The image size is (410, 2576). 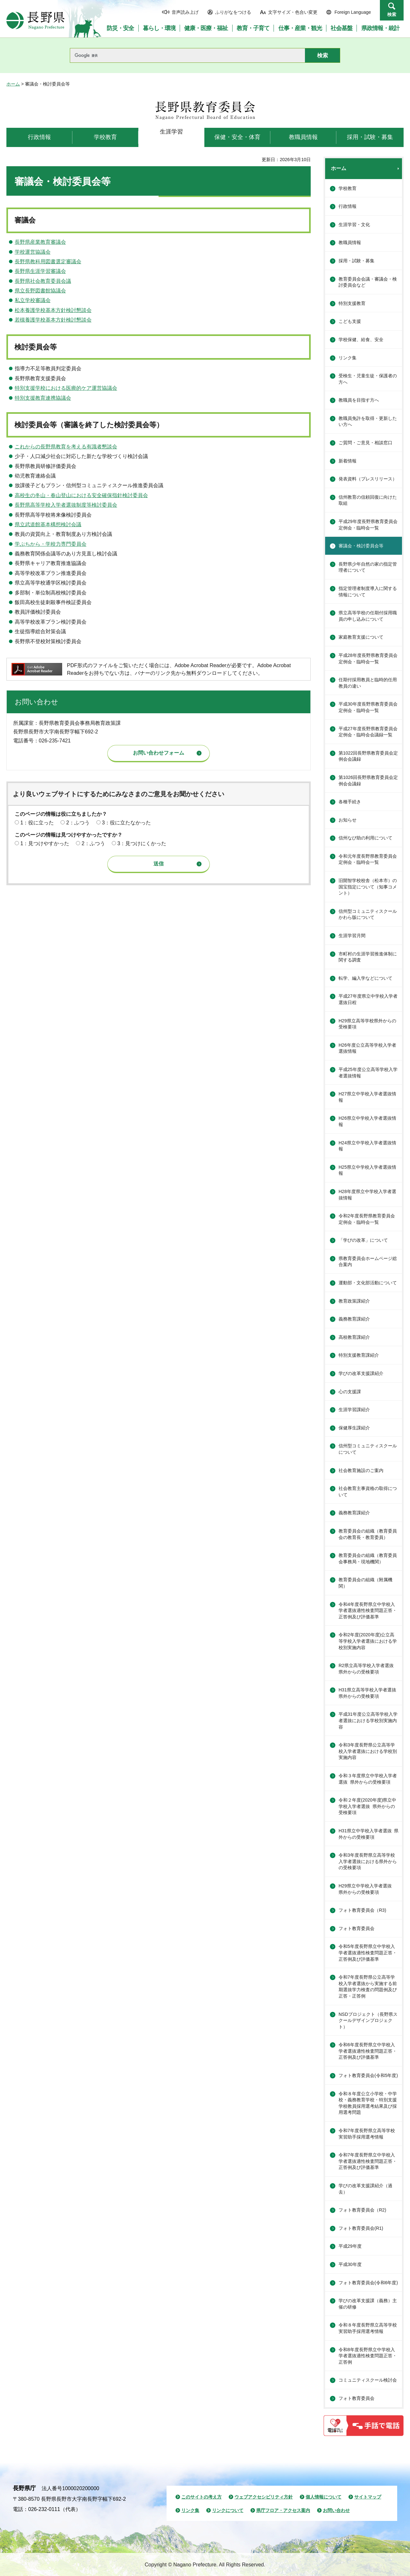 What do you see at coordinates (368, 2103) in the screenshot?
I see `令和８年度公立小学校・中学校・義務教育学校・特別支援学校教員採用選考結果及び採用選考問題` at bounding box center [368, 2103].